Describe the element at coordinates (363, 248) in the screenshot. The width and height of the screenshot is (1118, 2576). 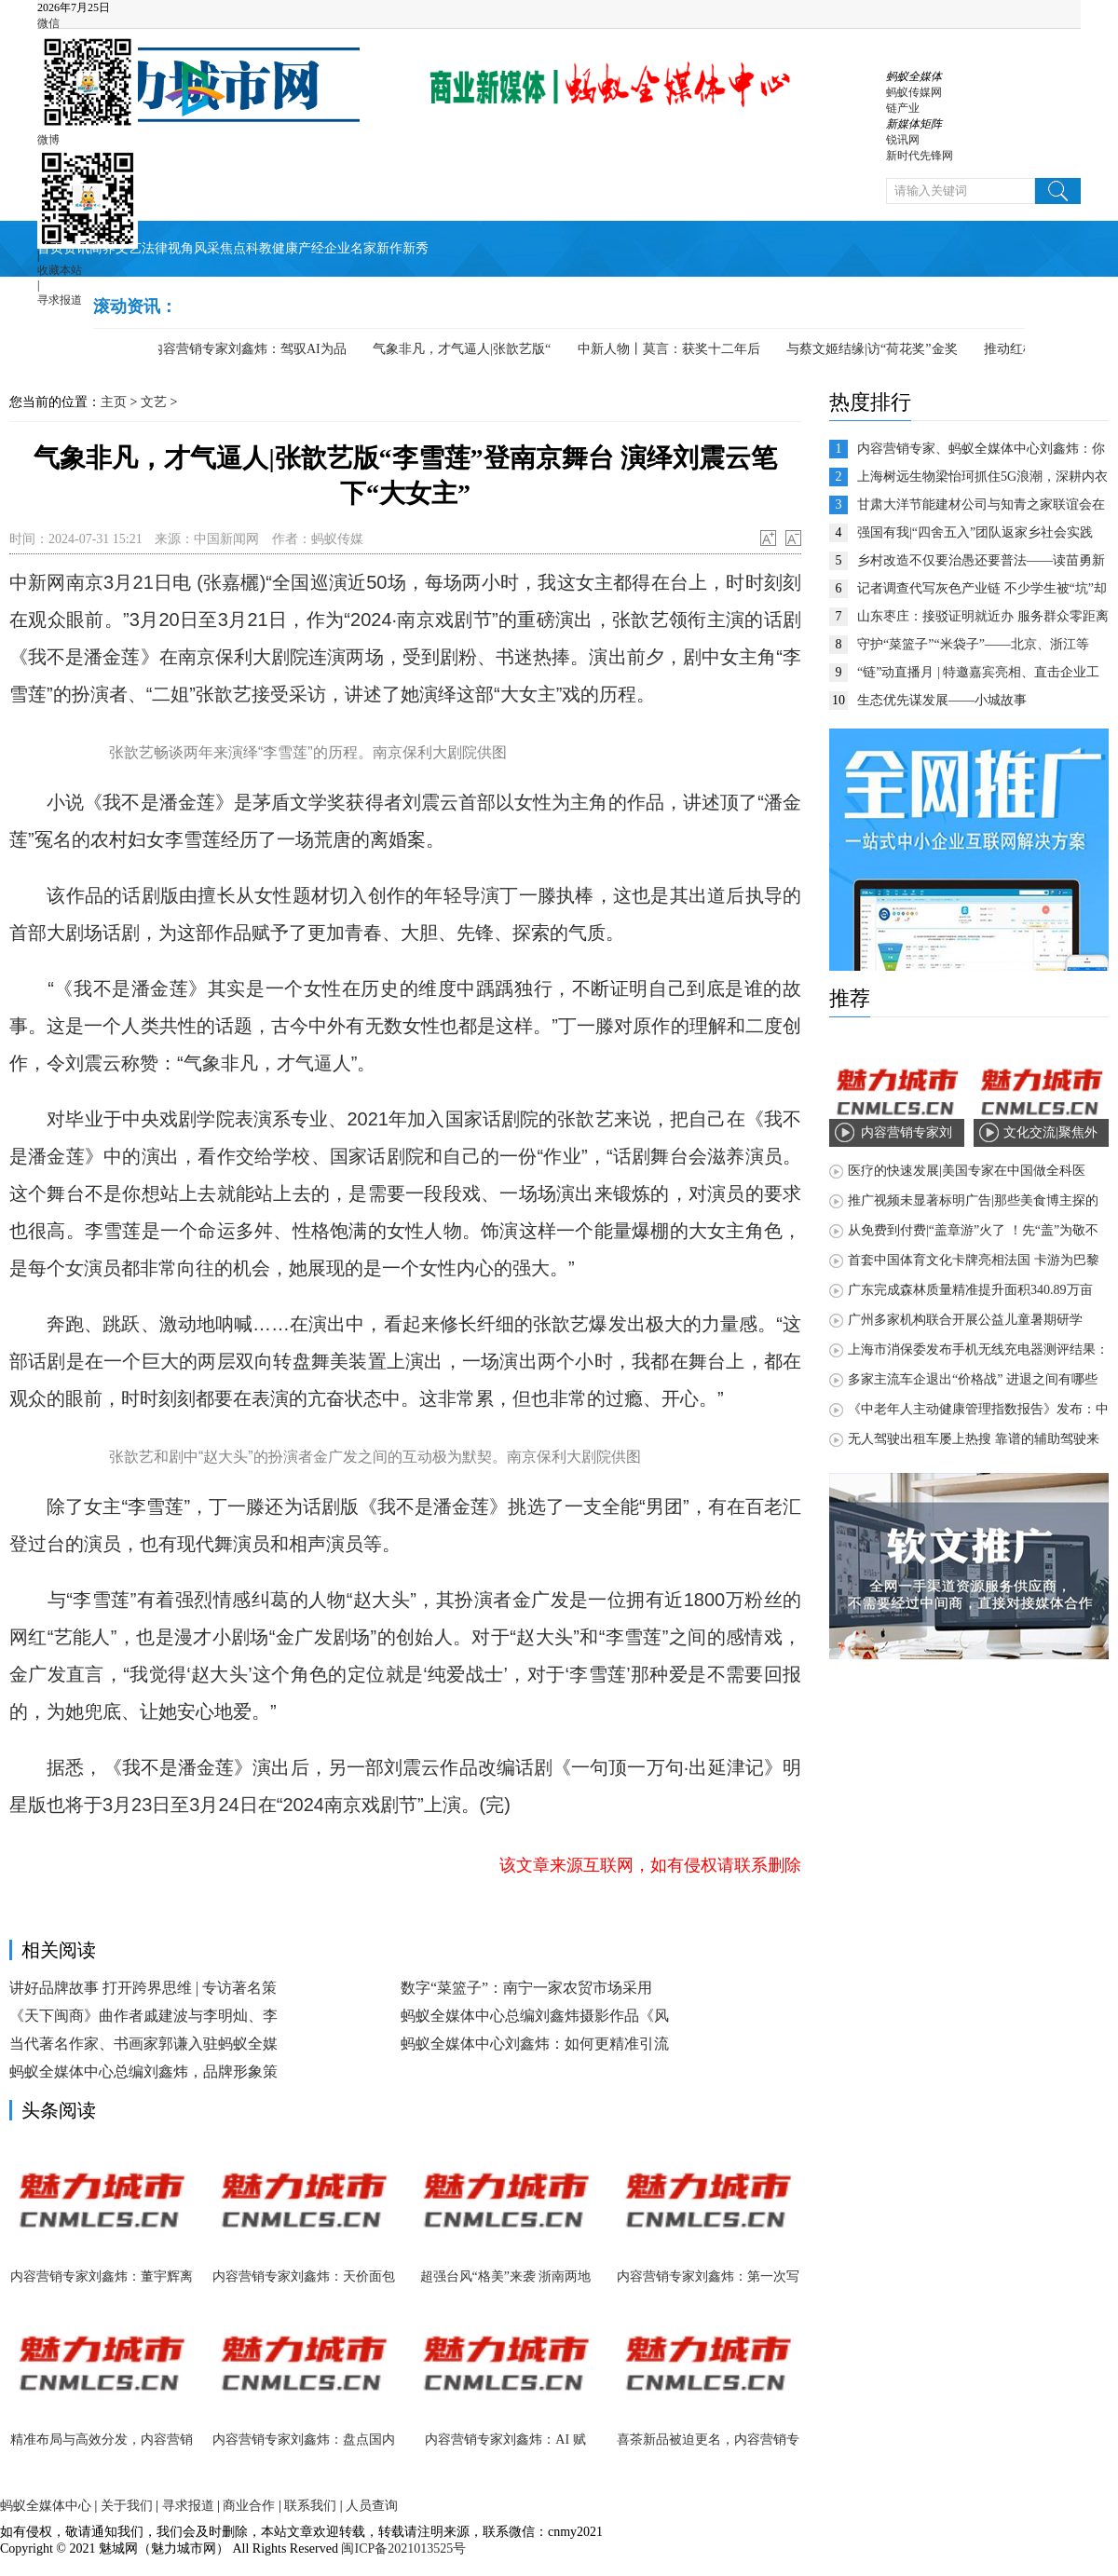
I see `名家` at that location.